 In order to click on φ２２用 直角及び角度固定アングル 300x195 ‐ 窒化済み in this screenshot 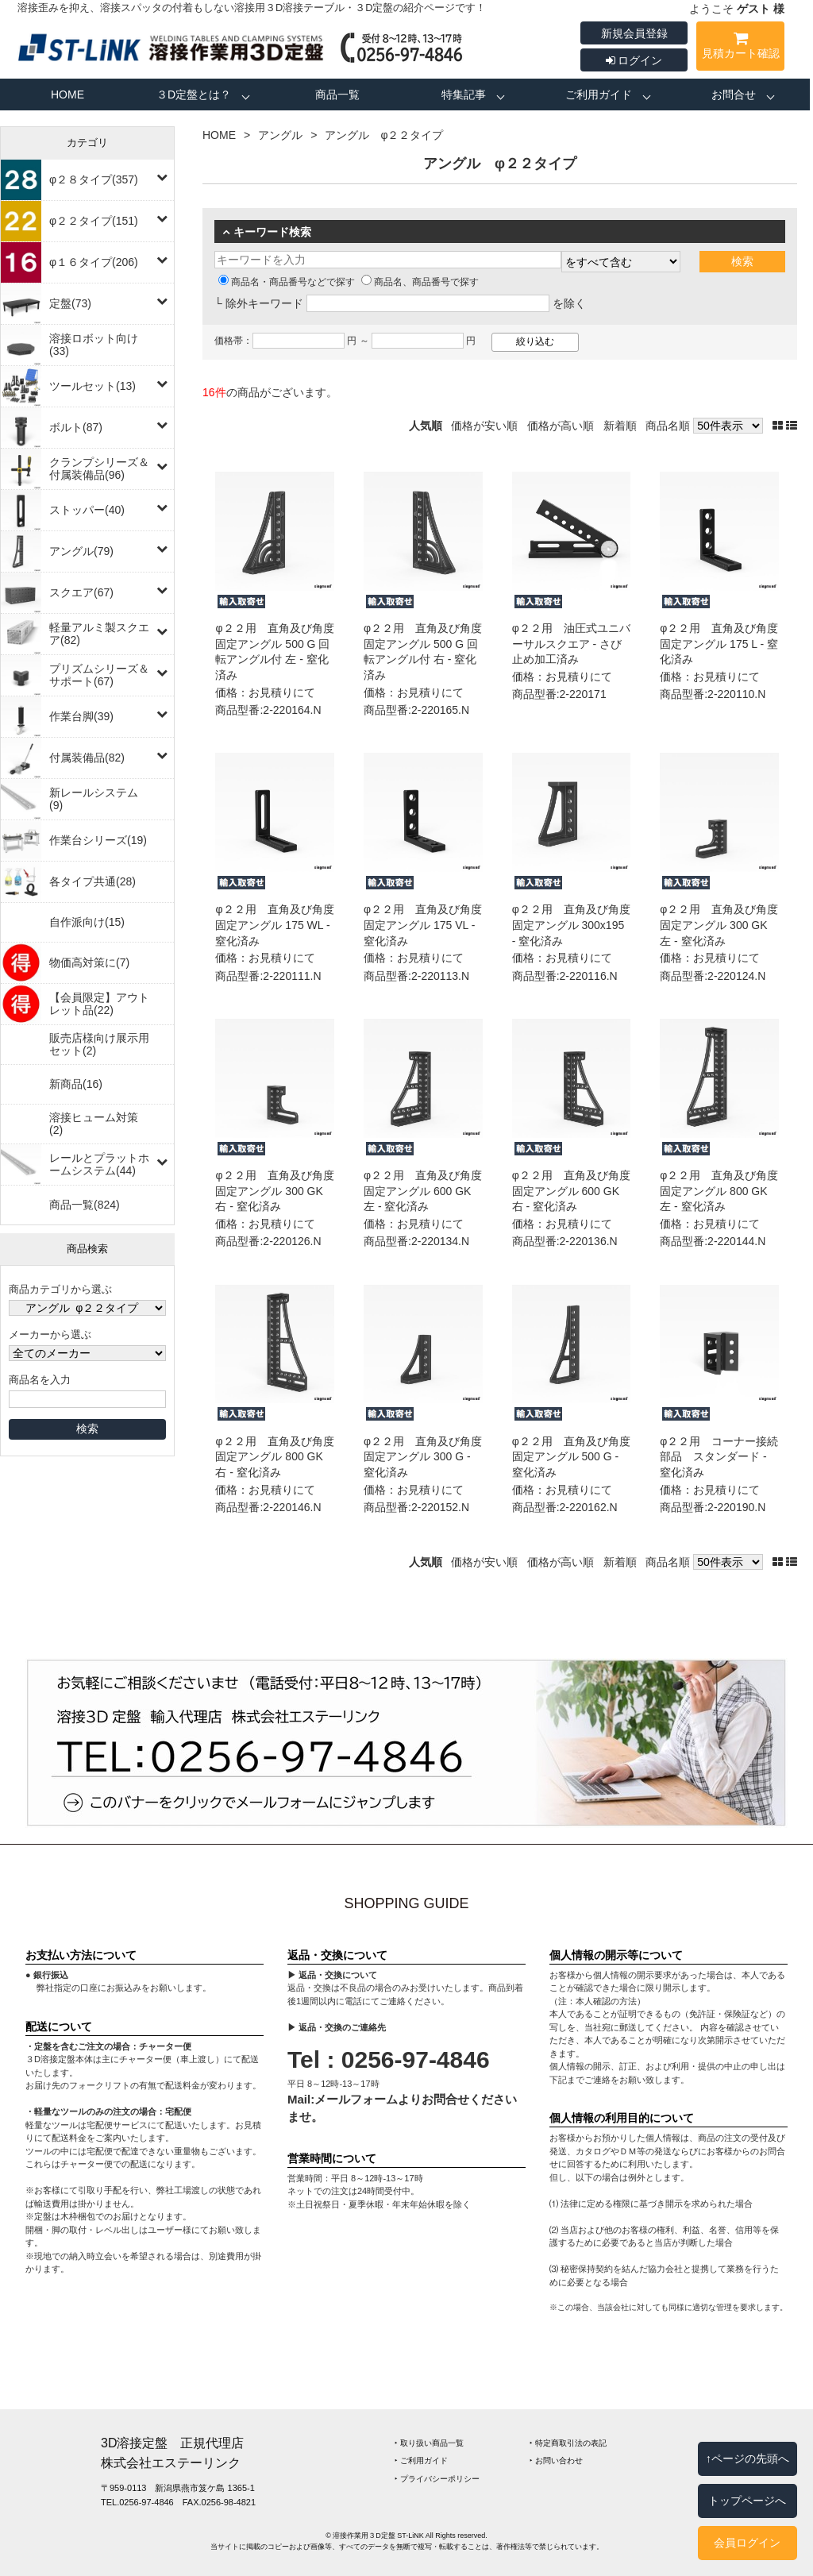, I will do `click(571, 925)`.